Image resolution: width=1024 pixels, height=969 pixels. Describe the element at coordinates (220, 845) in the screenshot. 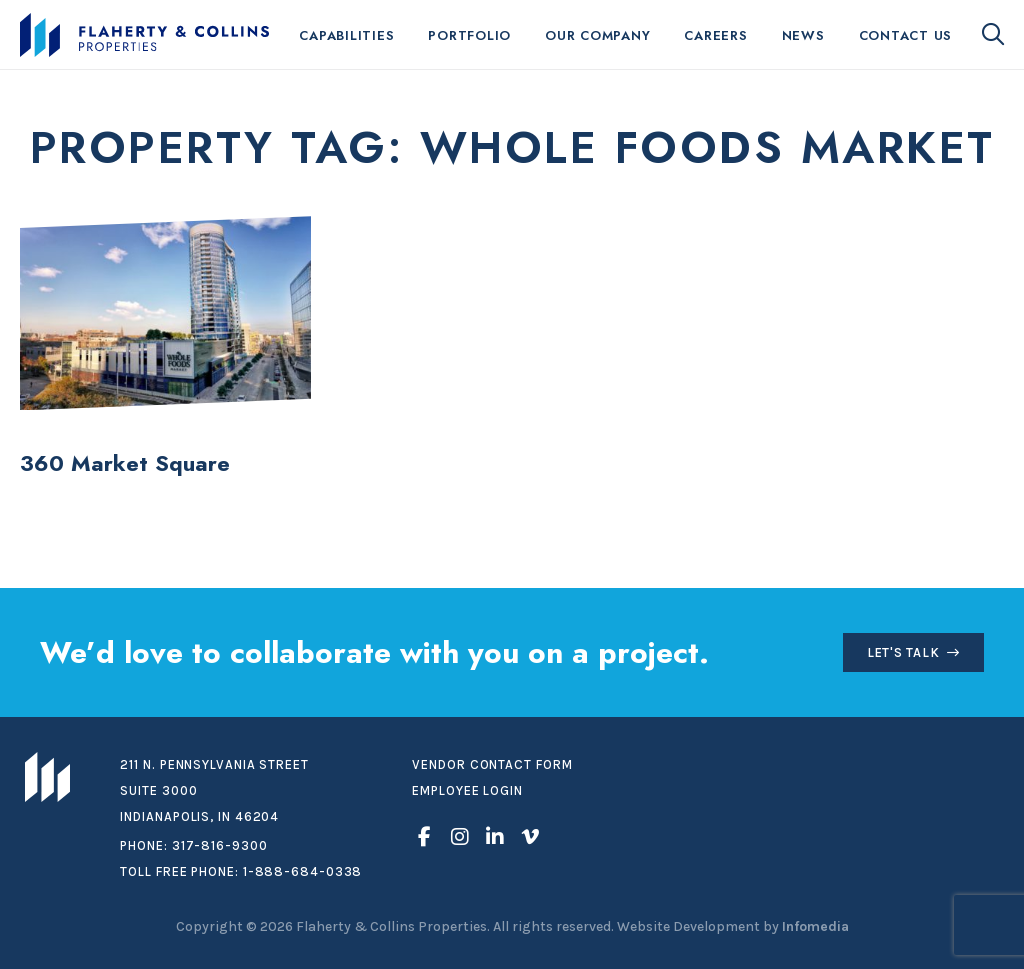

I see `317-816-9300` at that location.